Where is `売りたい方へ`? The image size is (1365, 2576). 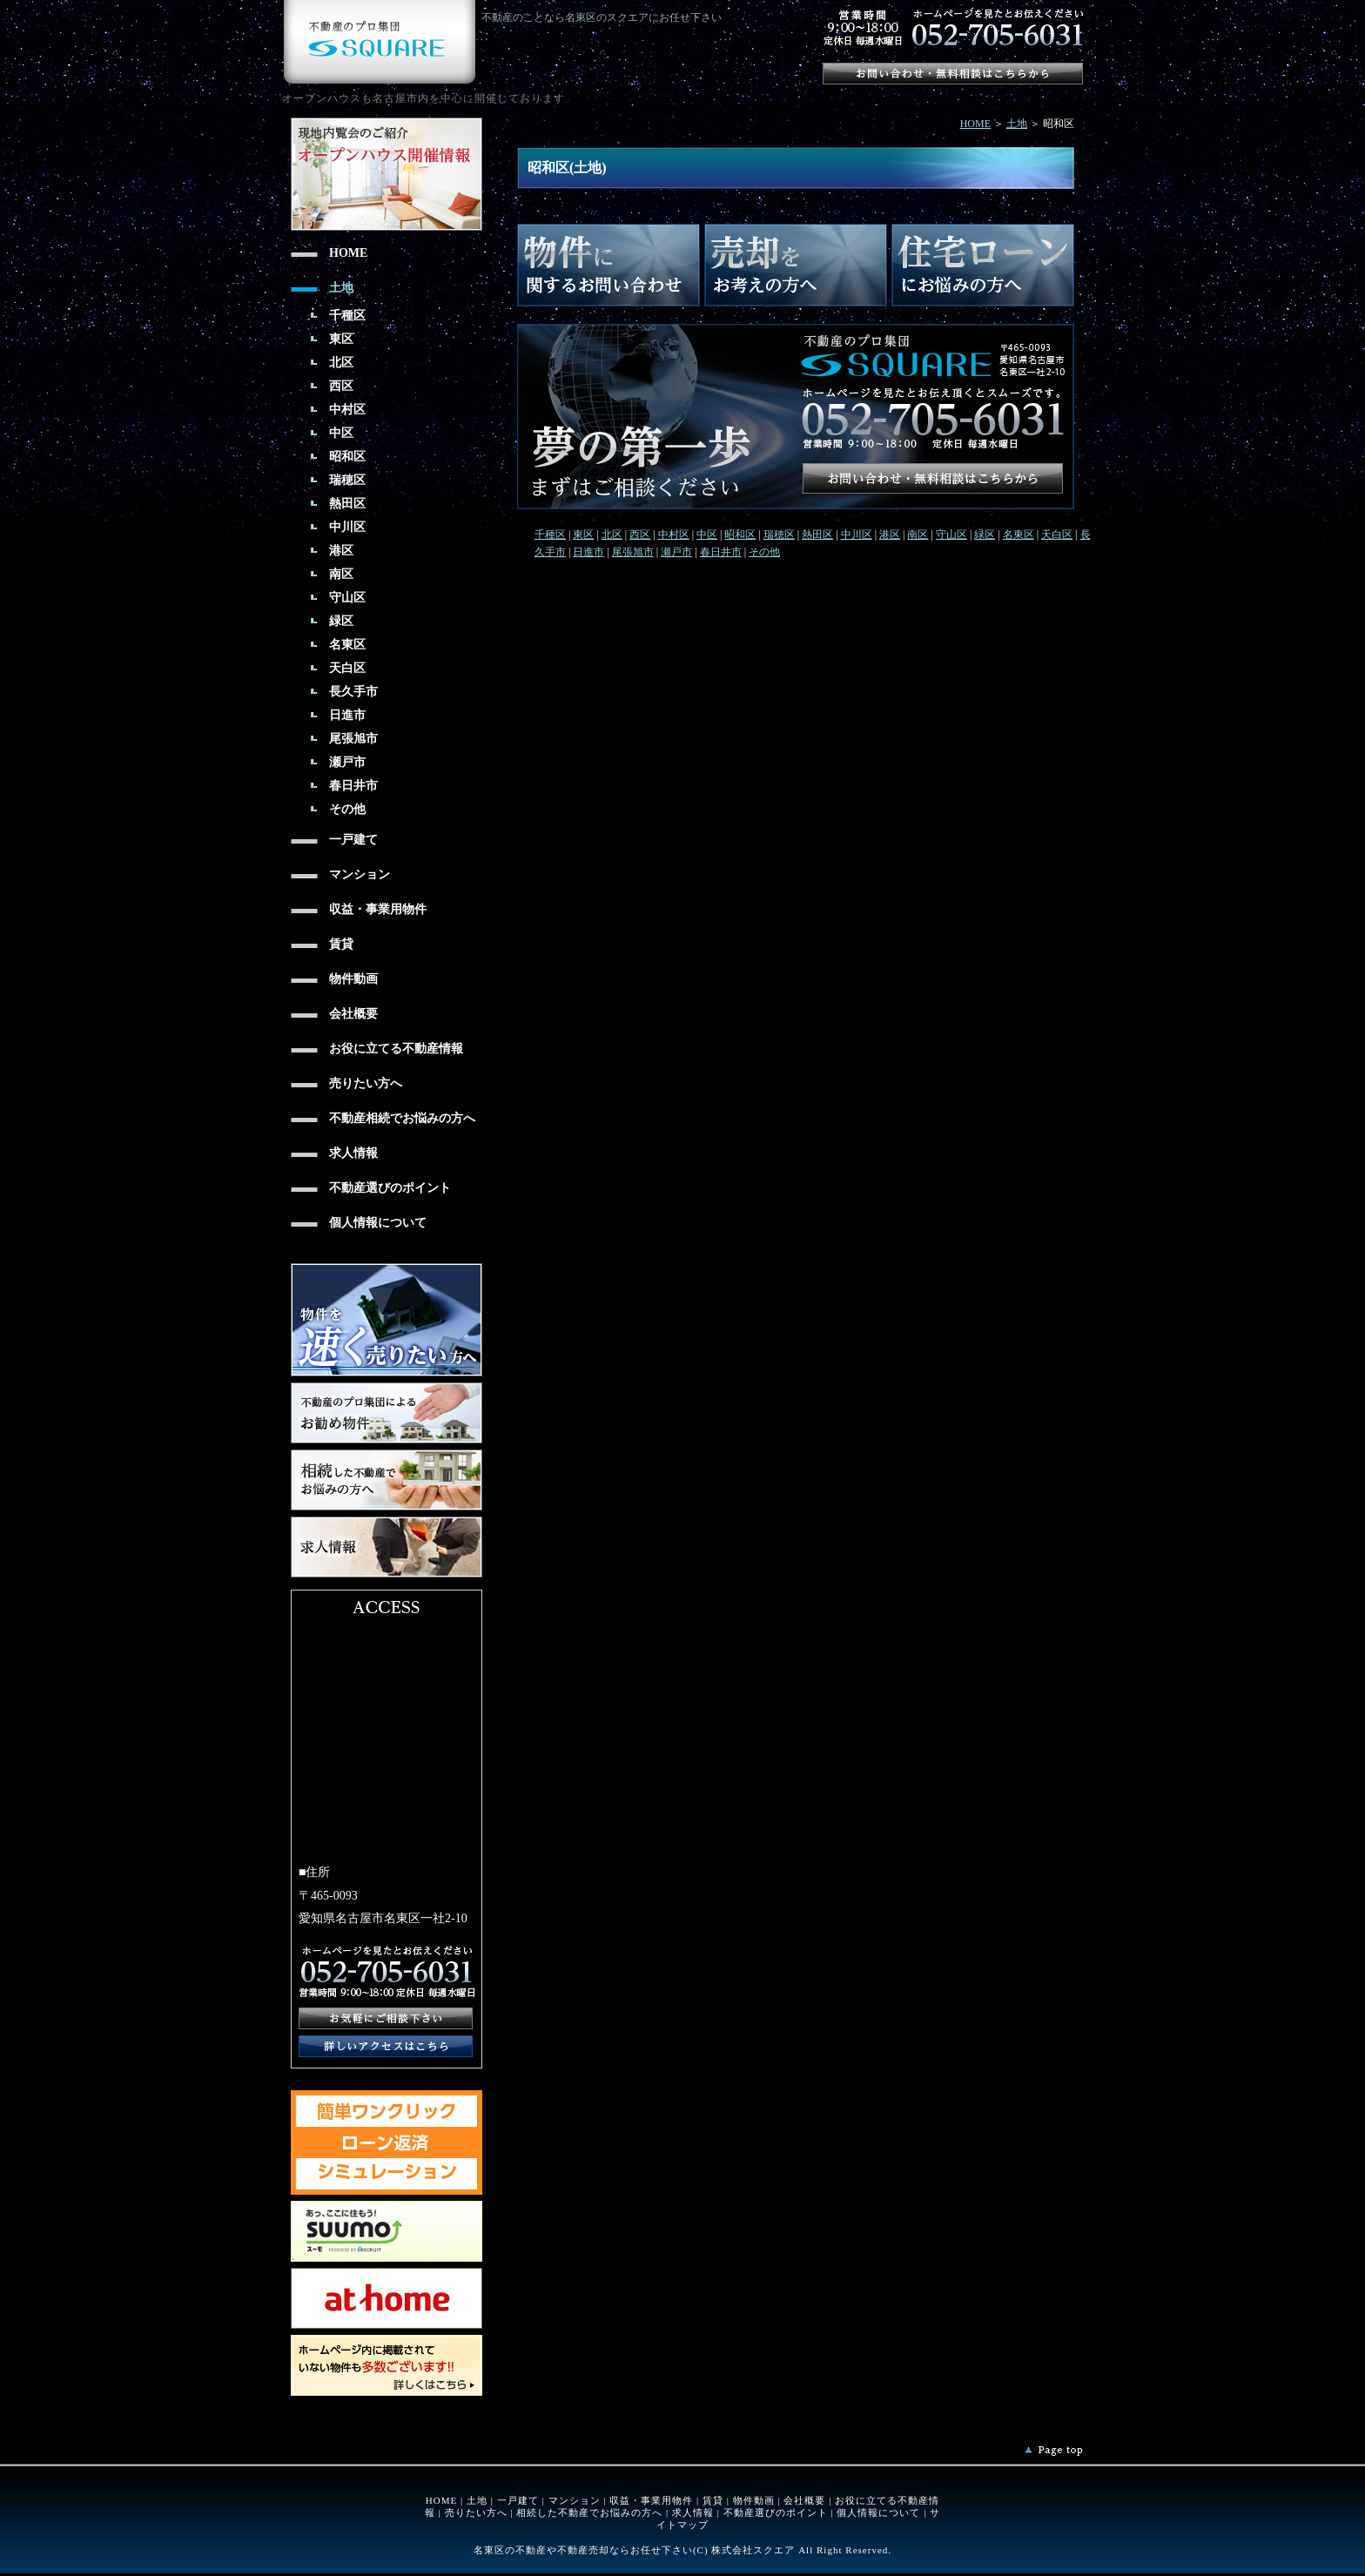 売りたい方へ is located at coordinates (476, 2512).